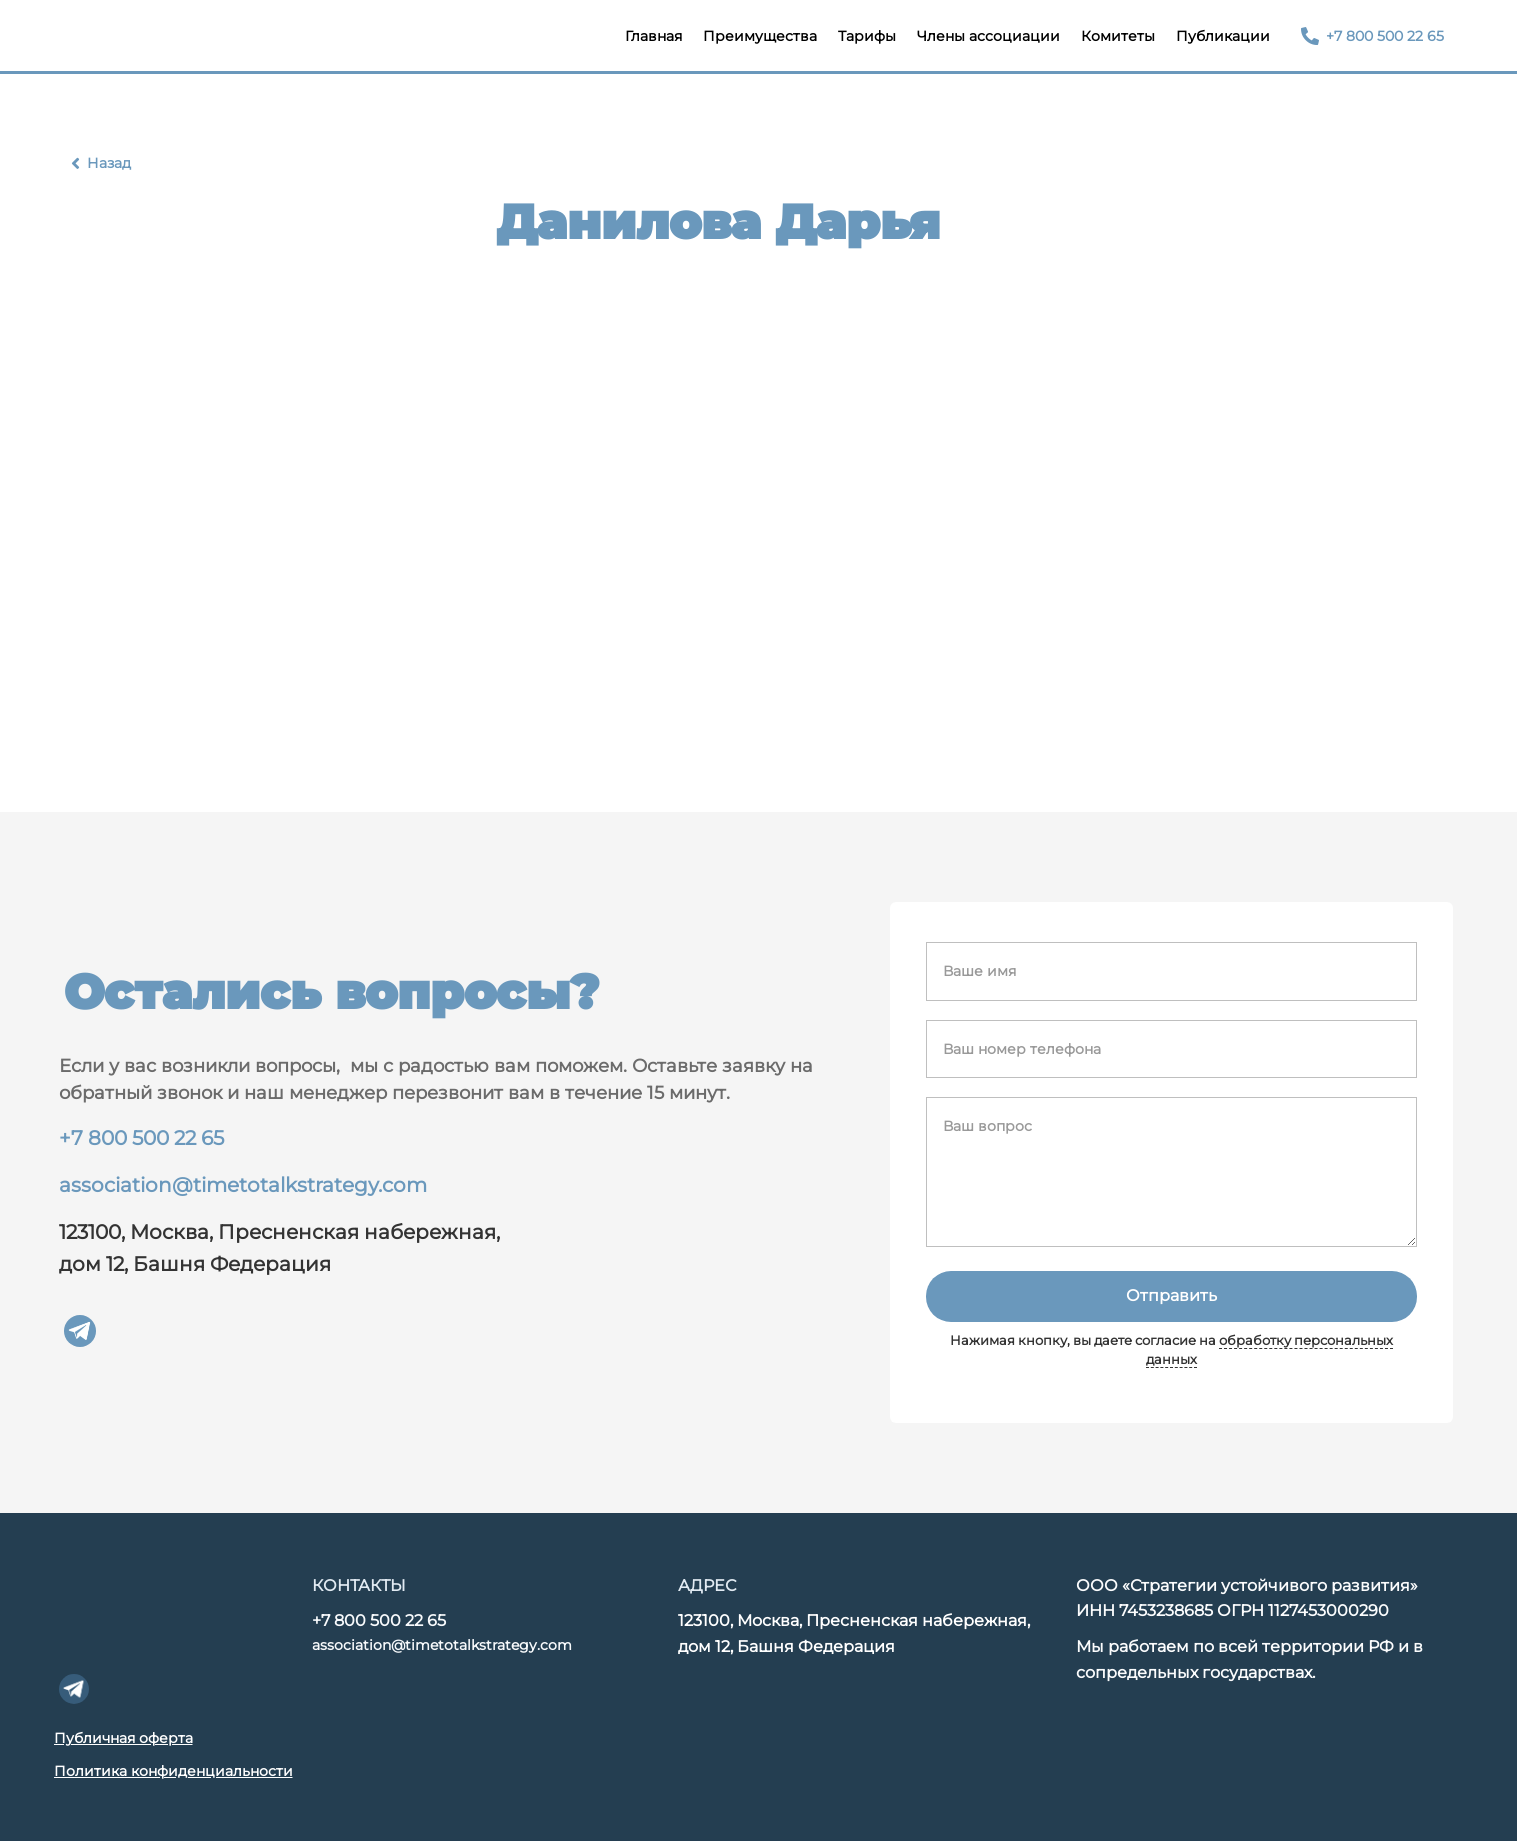 This screenshot has height=1841, width=1517. Describe the element at coordinates (141, 1138) in the screenshot. I see `+7 800 500 22 65` at that location.